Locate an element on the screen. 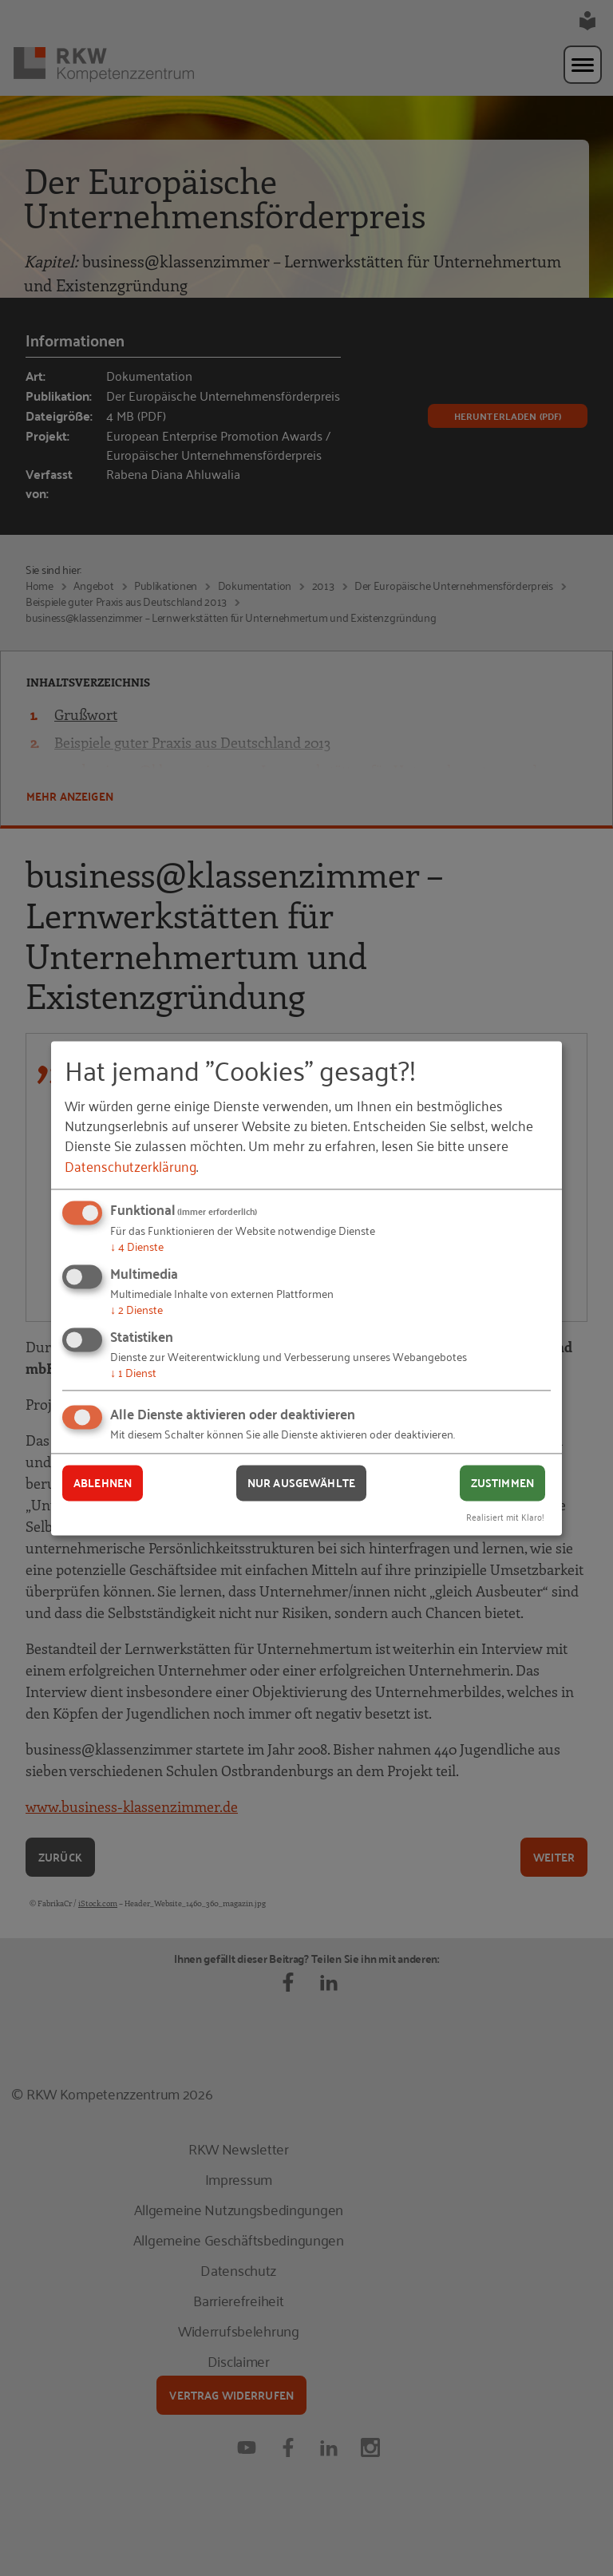 The image size is (613, 2576). 4 Dienste is located at coordinates (137, 1246).